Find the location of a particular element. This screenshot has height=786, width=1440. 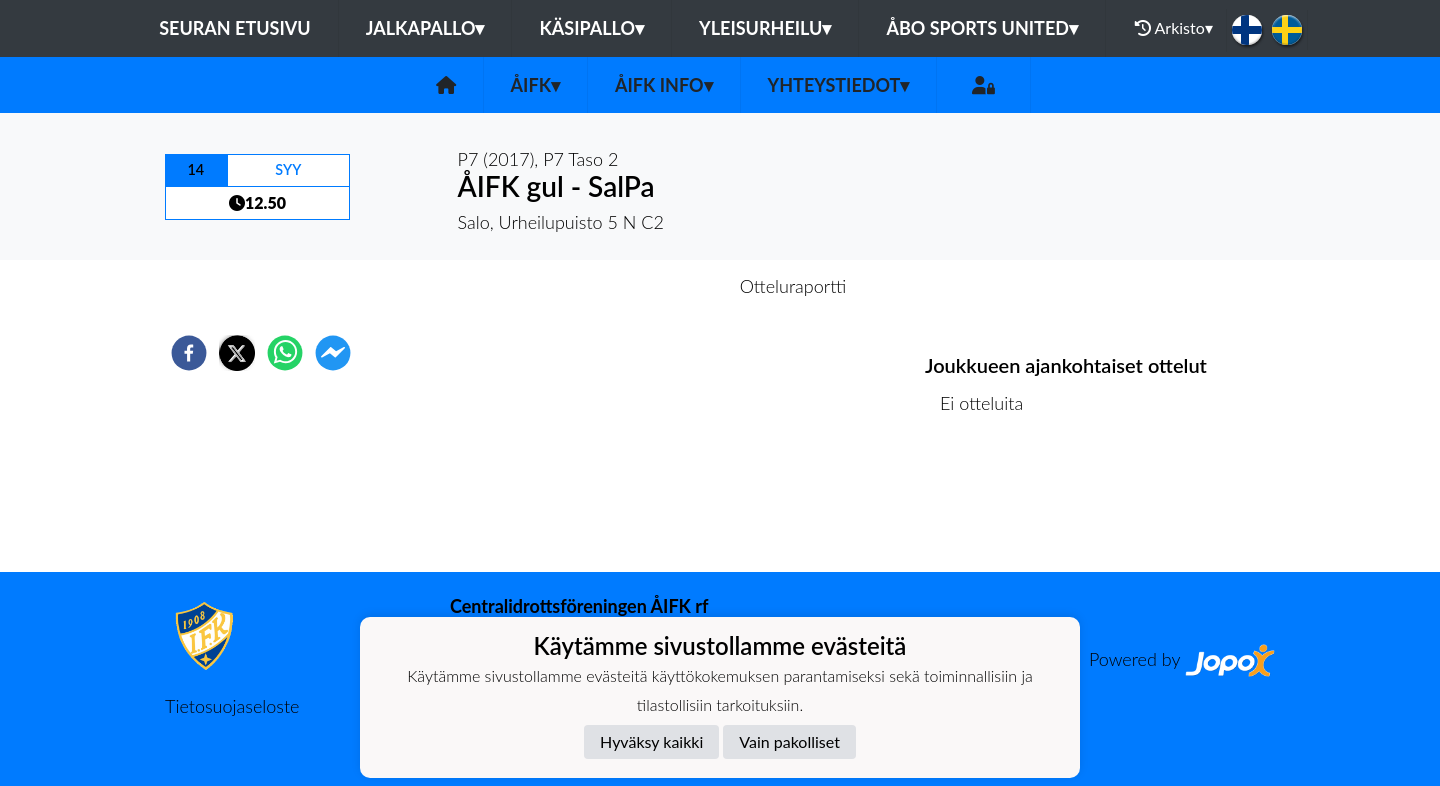

Otteluraportti [tab] is located at coordinates (793, 286).